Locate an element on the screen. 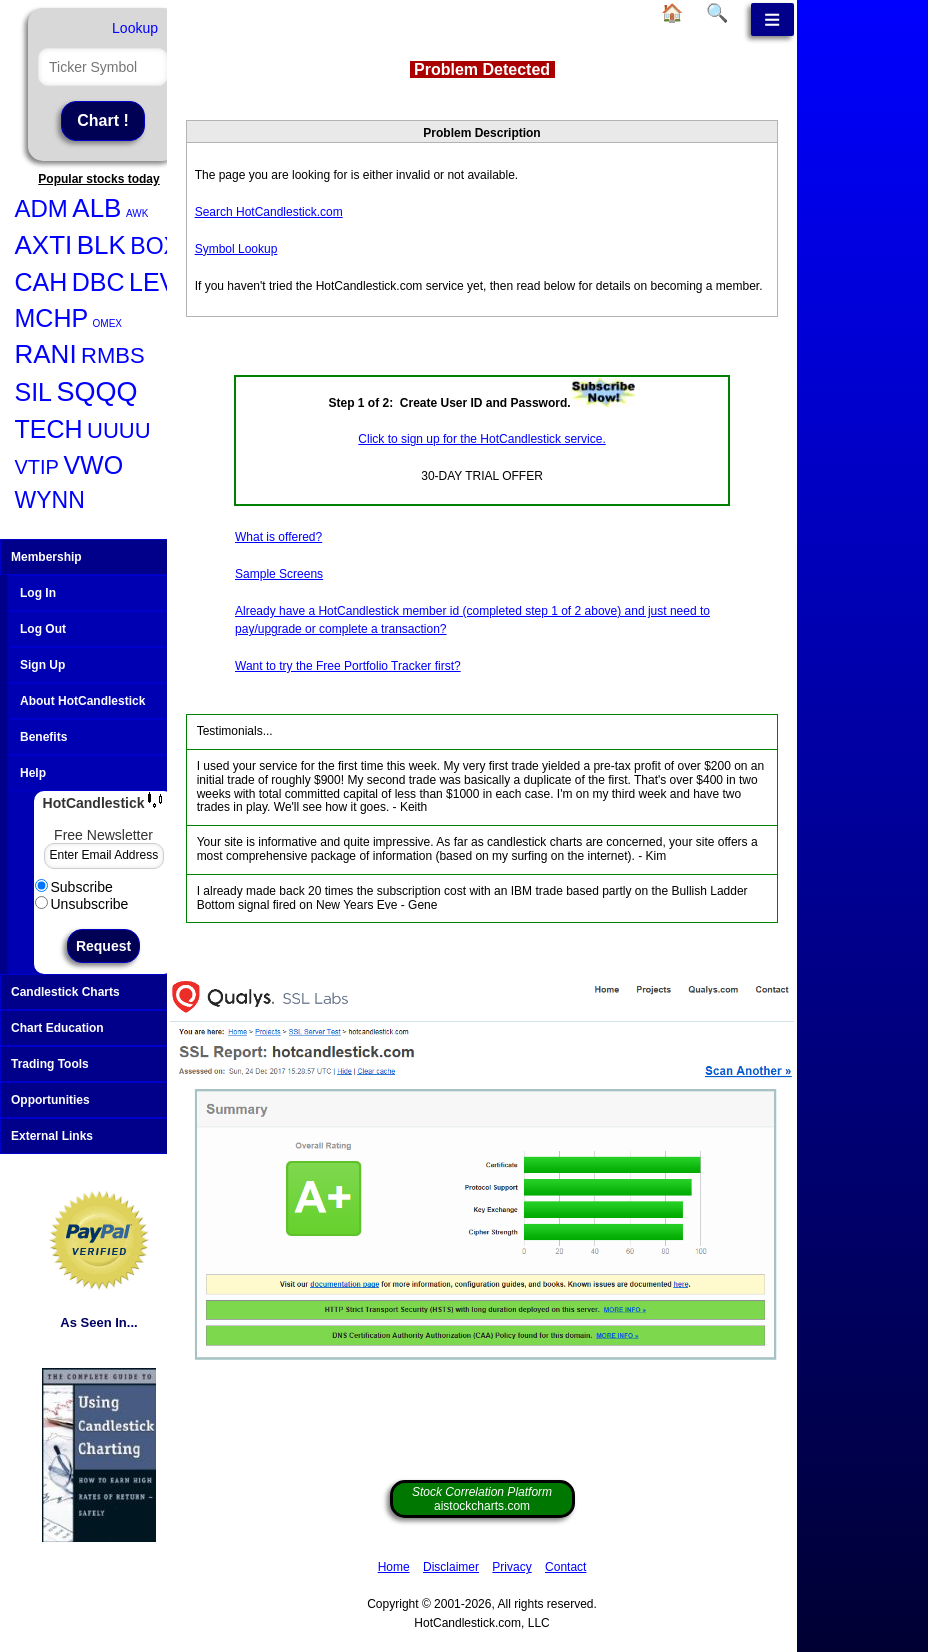  TECH is located at coordinates (49, 429).